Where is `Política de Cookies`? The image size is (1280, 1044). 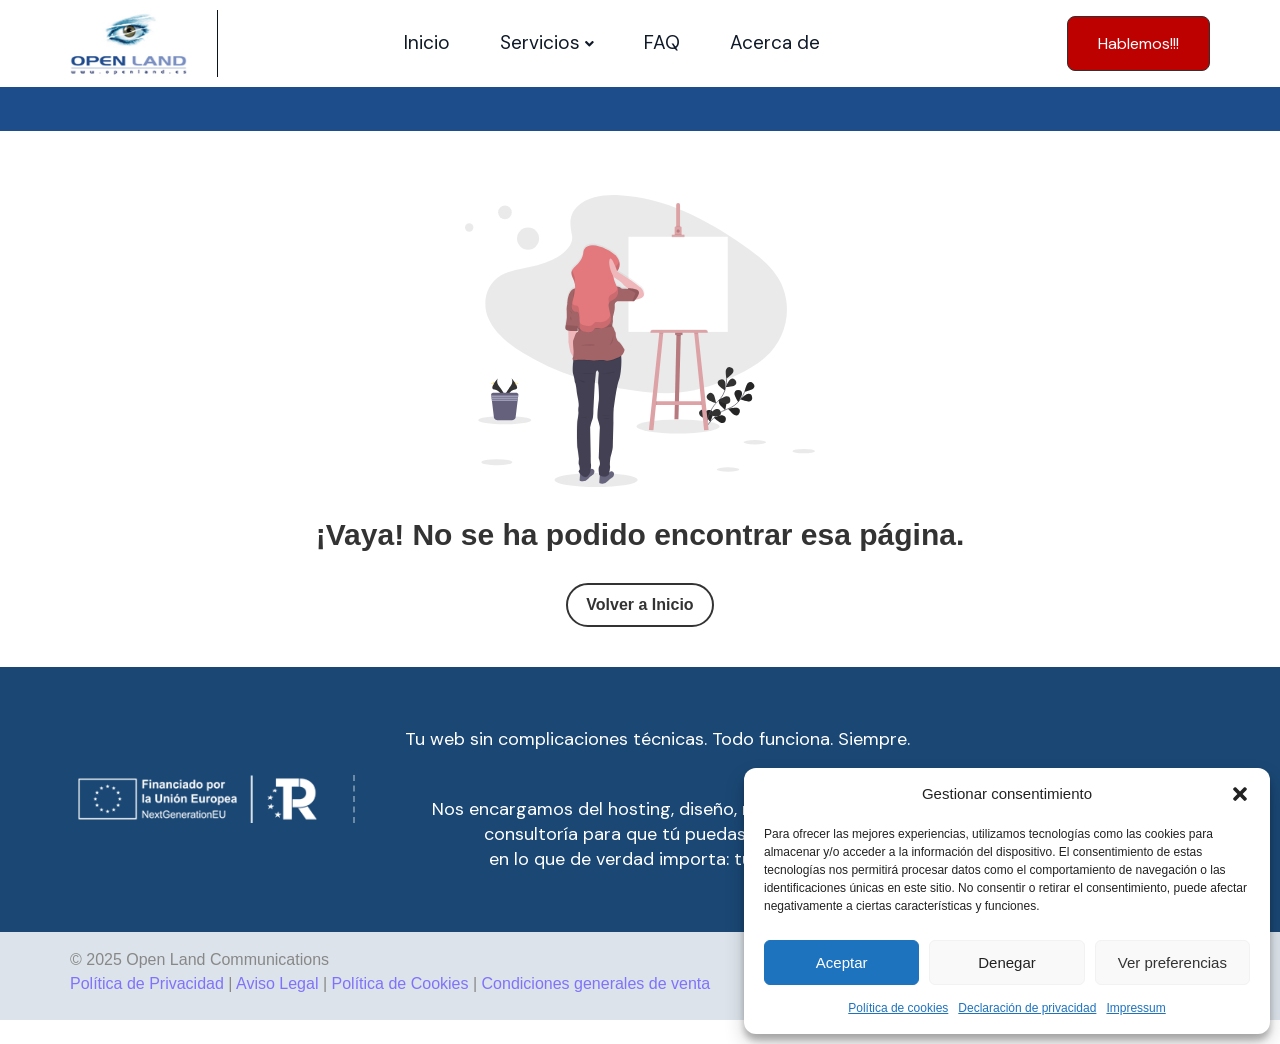 Política de Cookies is located at coordinates (400, 983).